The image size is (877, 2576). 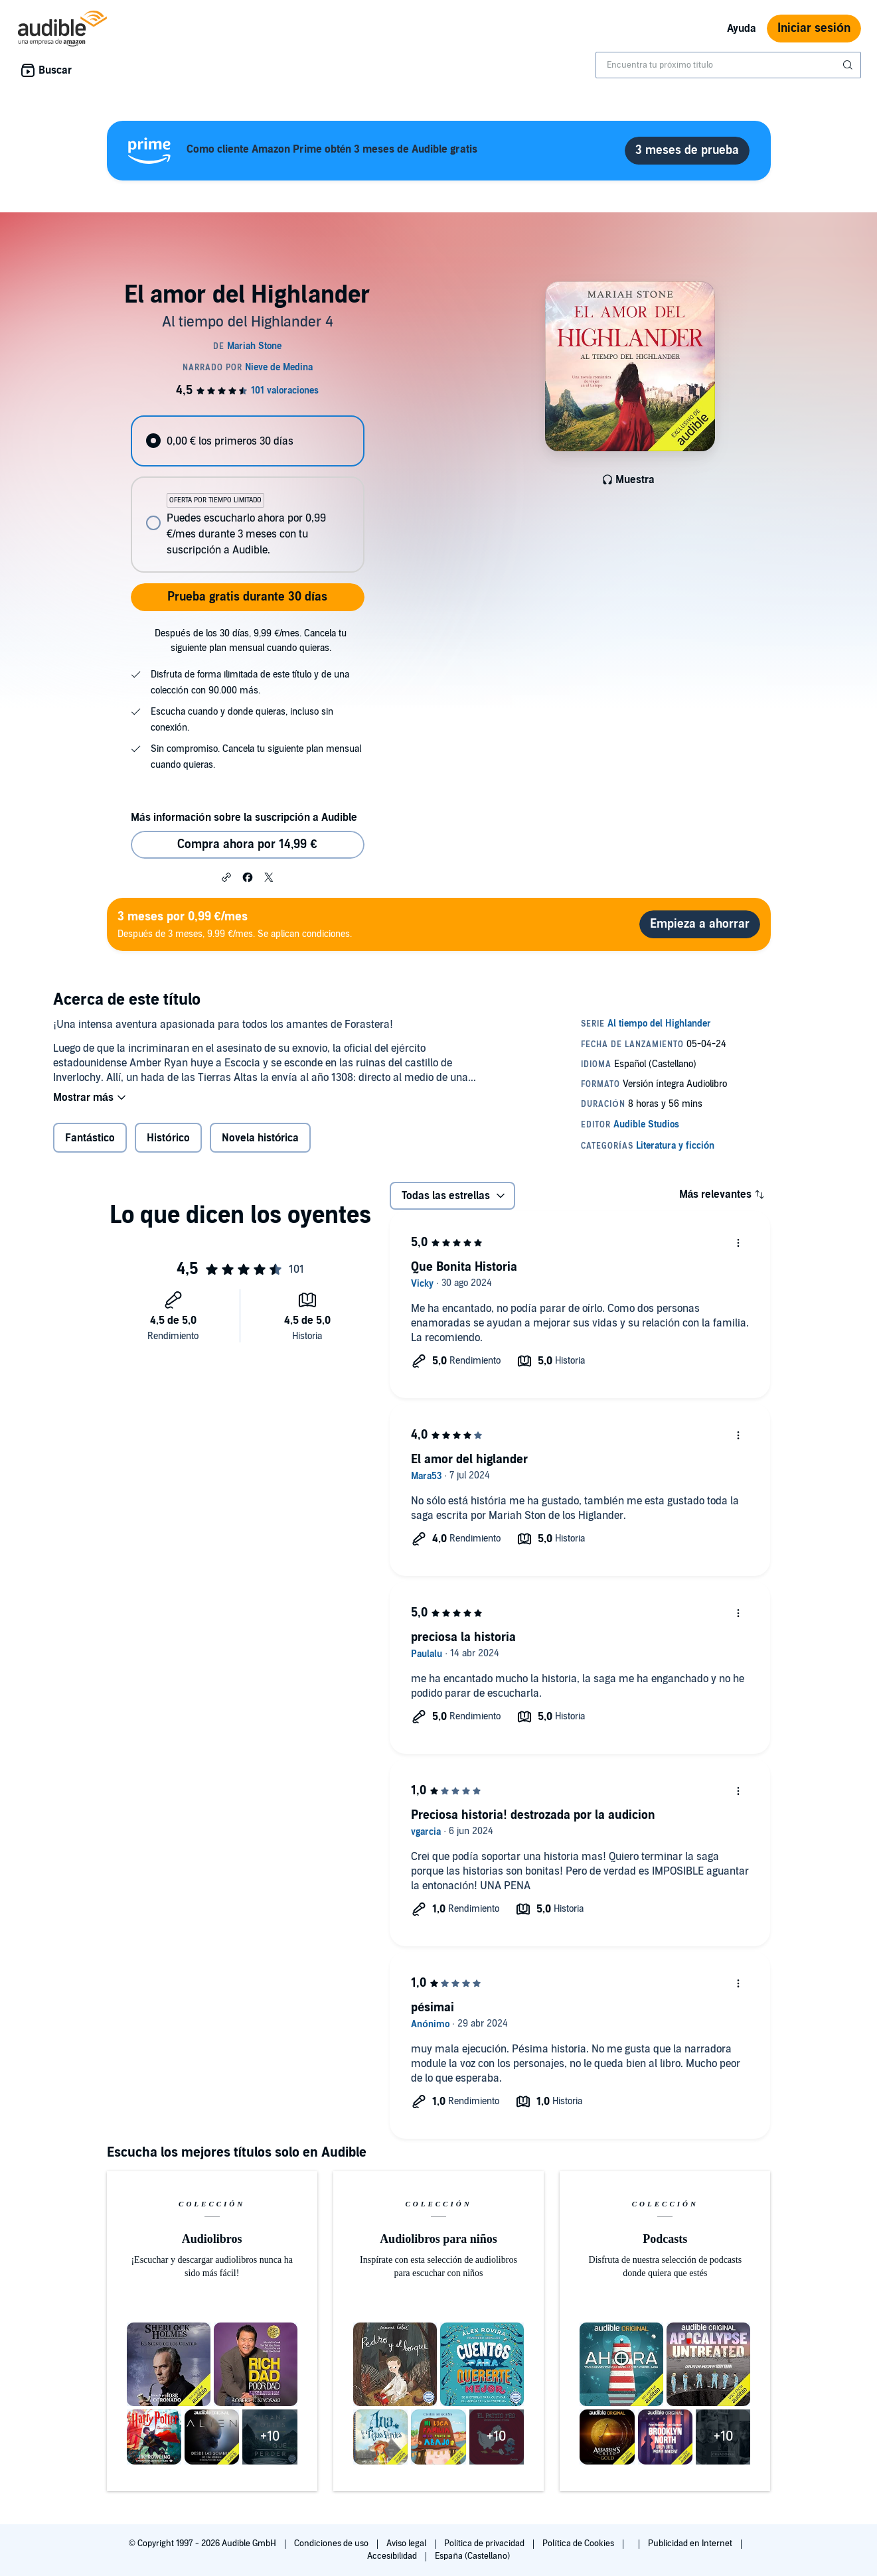 What do you see at coordinates (849, 65) in the screenshot?
I see `[Enviar búsqueda]` at bounding box center [849, 65].